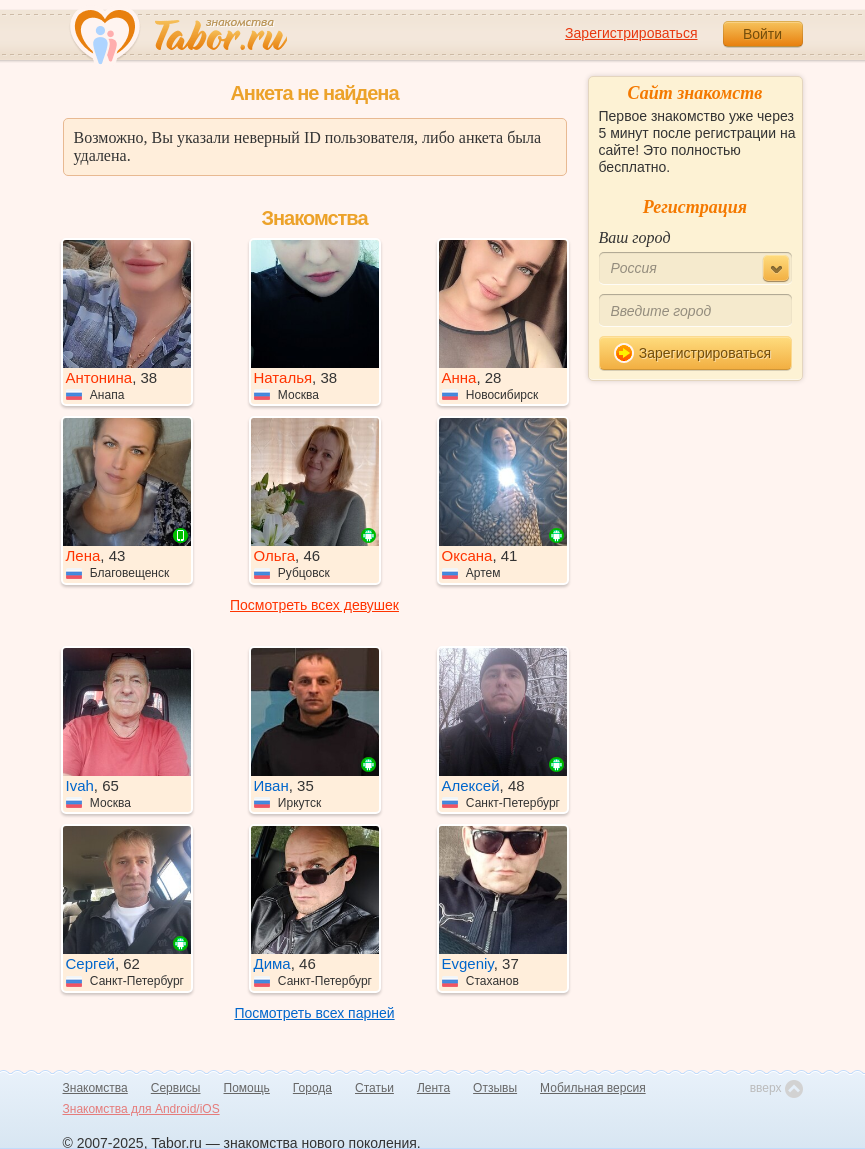 This screenshot has height=1149, width=865. Describe the element at coordinates (176, 1088) in the screenshot. I see `Сервисы` at that location.